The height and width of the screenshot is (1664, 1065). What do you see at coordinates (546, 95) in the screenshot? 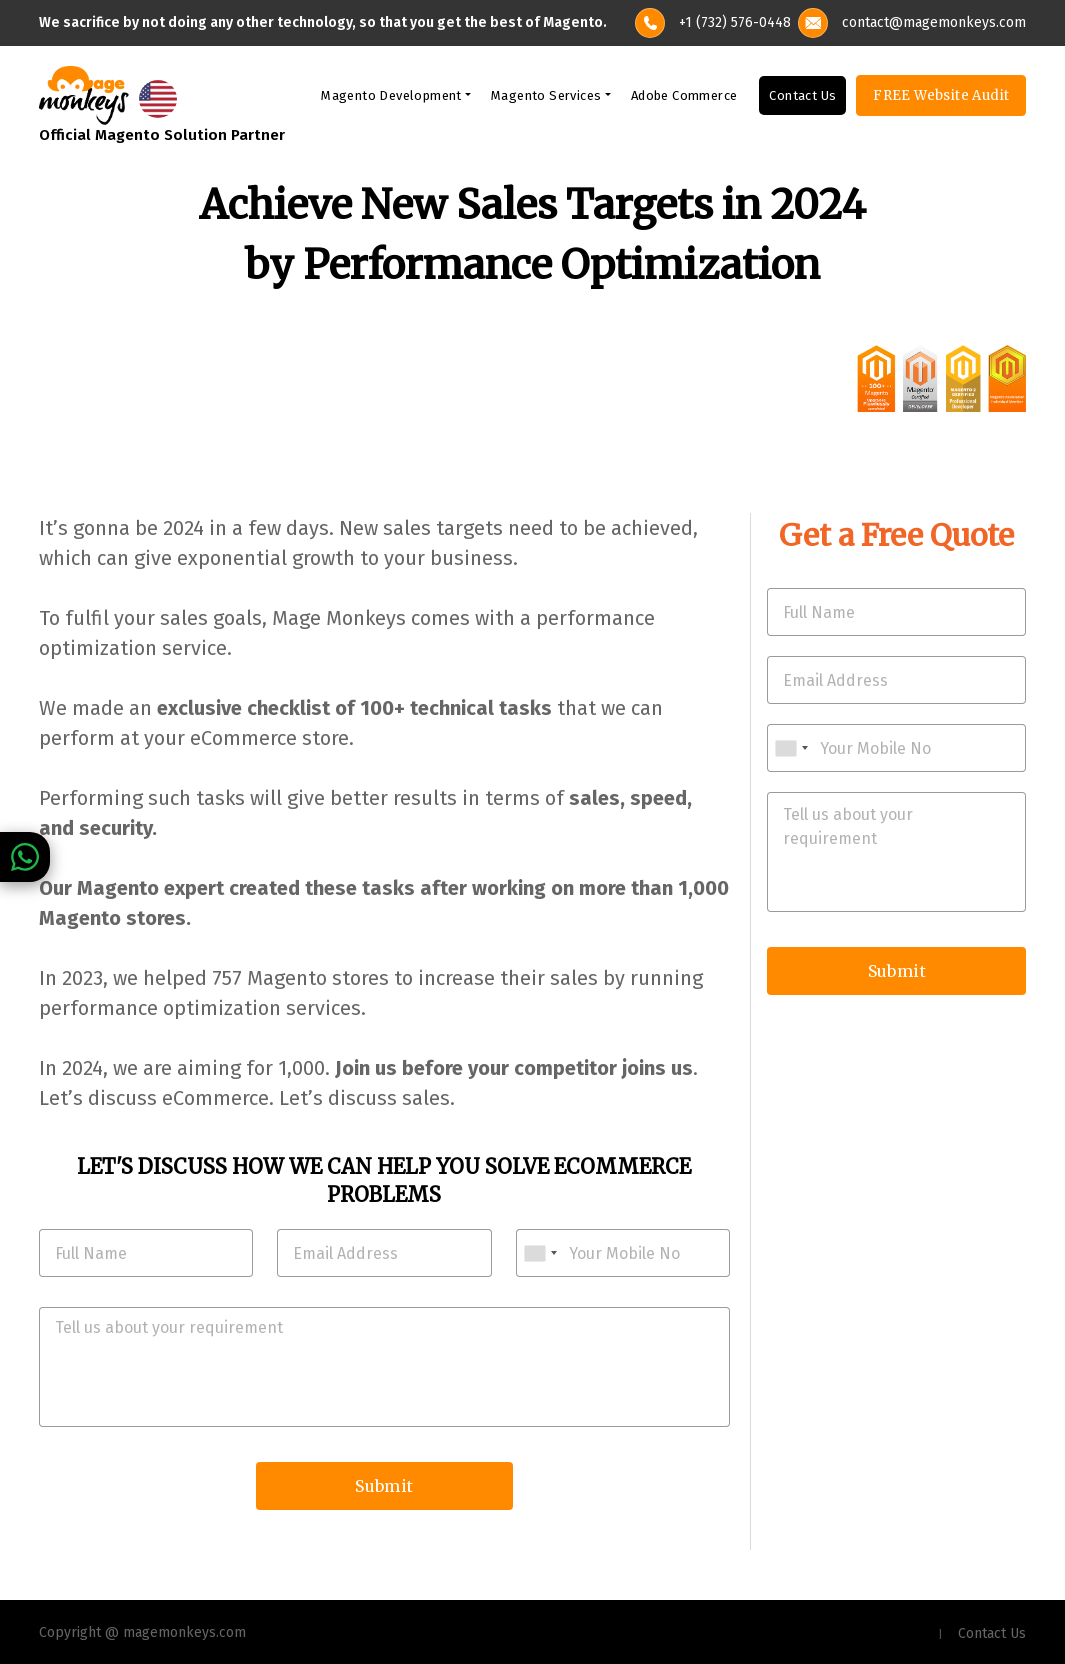
I see `Magento Services` at bounding box center [546, 95].